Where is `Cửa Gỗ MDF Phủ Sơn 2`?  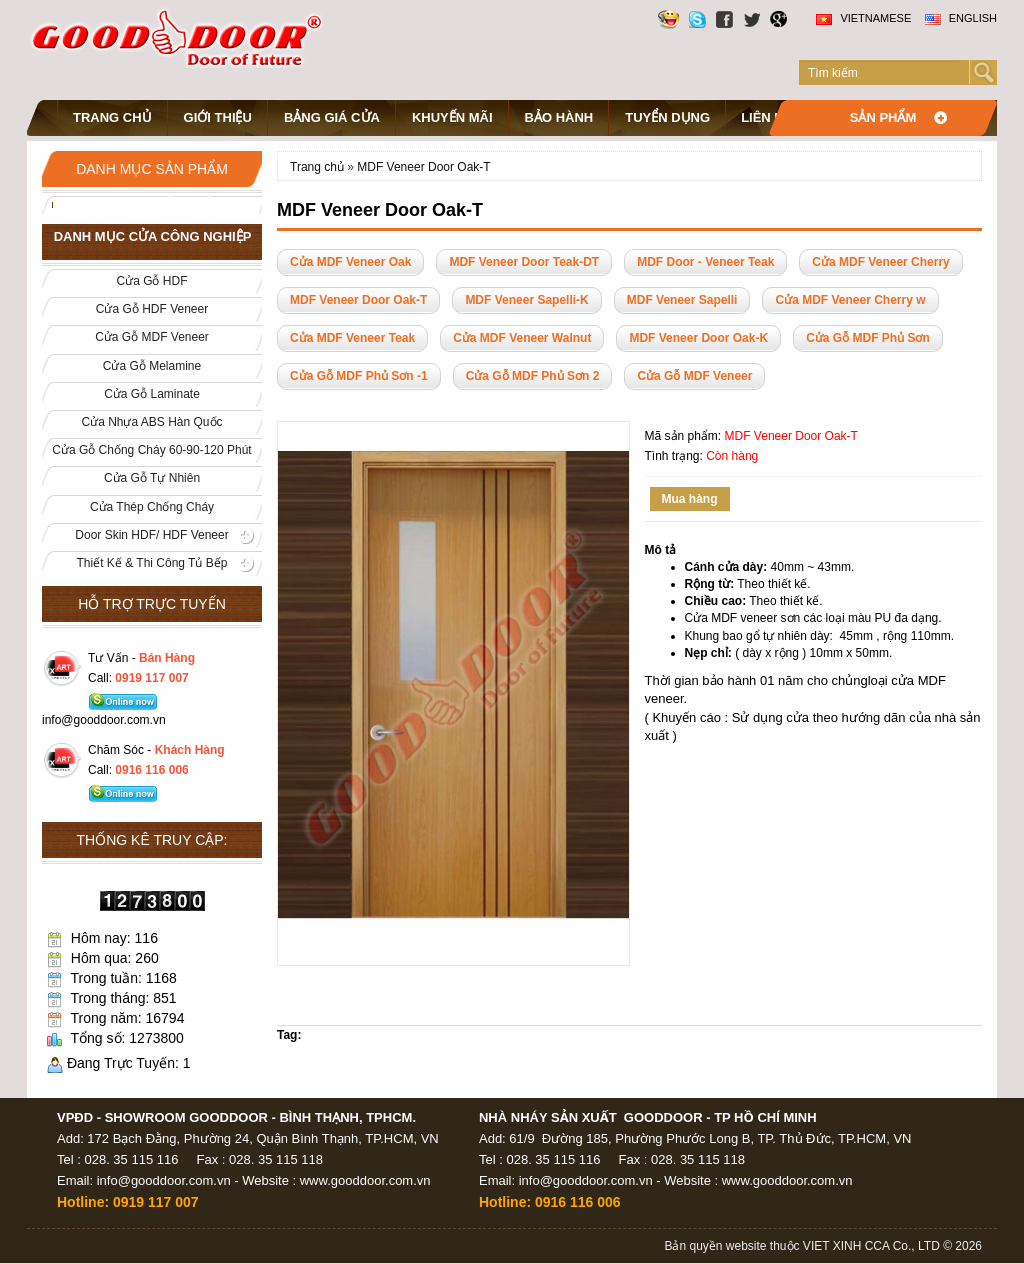
Cửa Gỗ MDF Phủ Sơn 2 is located at coordinates (533, 376).